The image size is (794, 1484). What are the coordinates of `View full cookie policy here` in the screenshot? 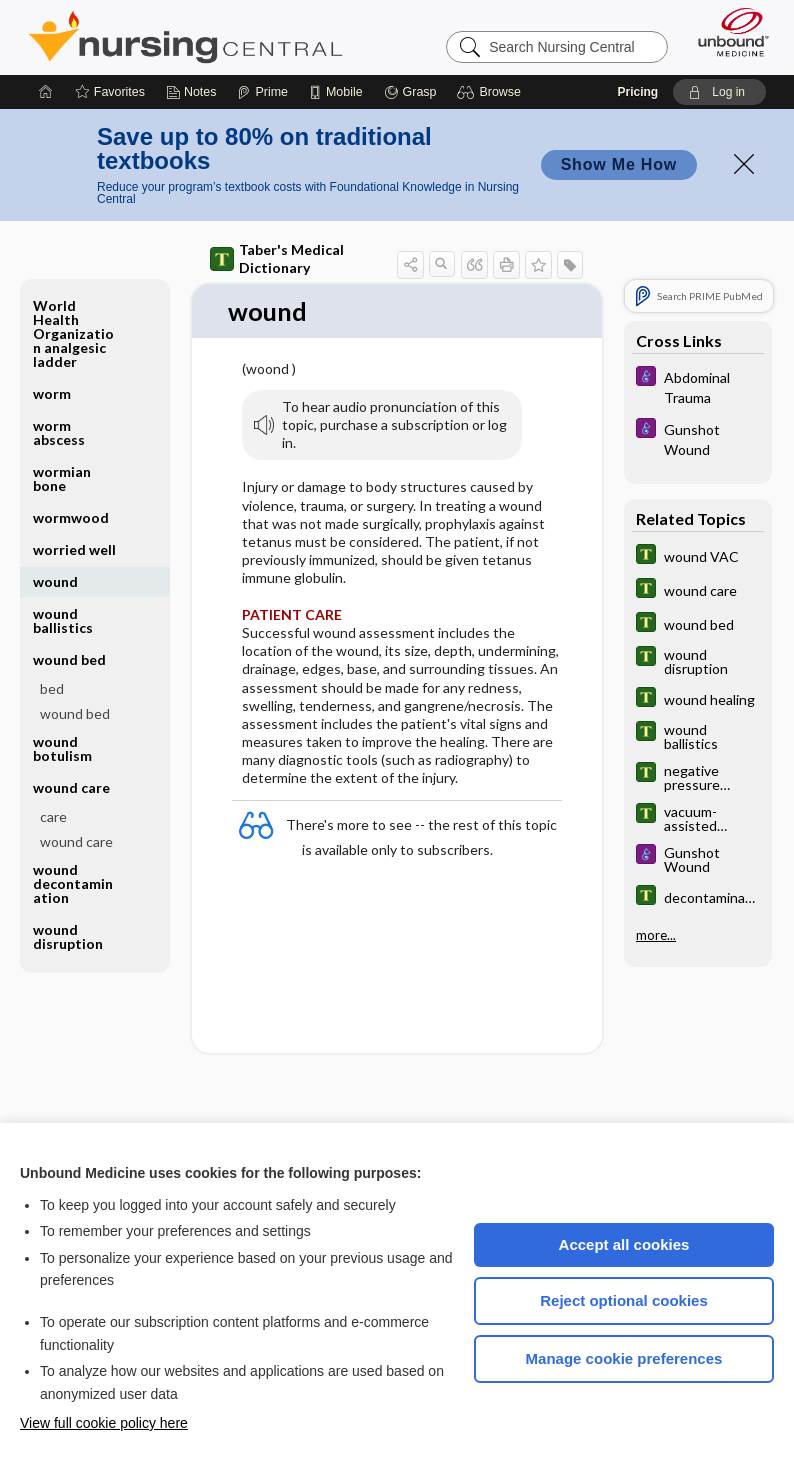 It's located at (104, 1423).